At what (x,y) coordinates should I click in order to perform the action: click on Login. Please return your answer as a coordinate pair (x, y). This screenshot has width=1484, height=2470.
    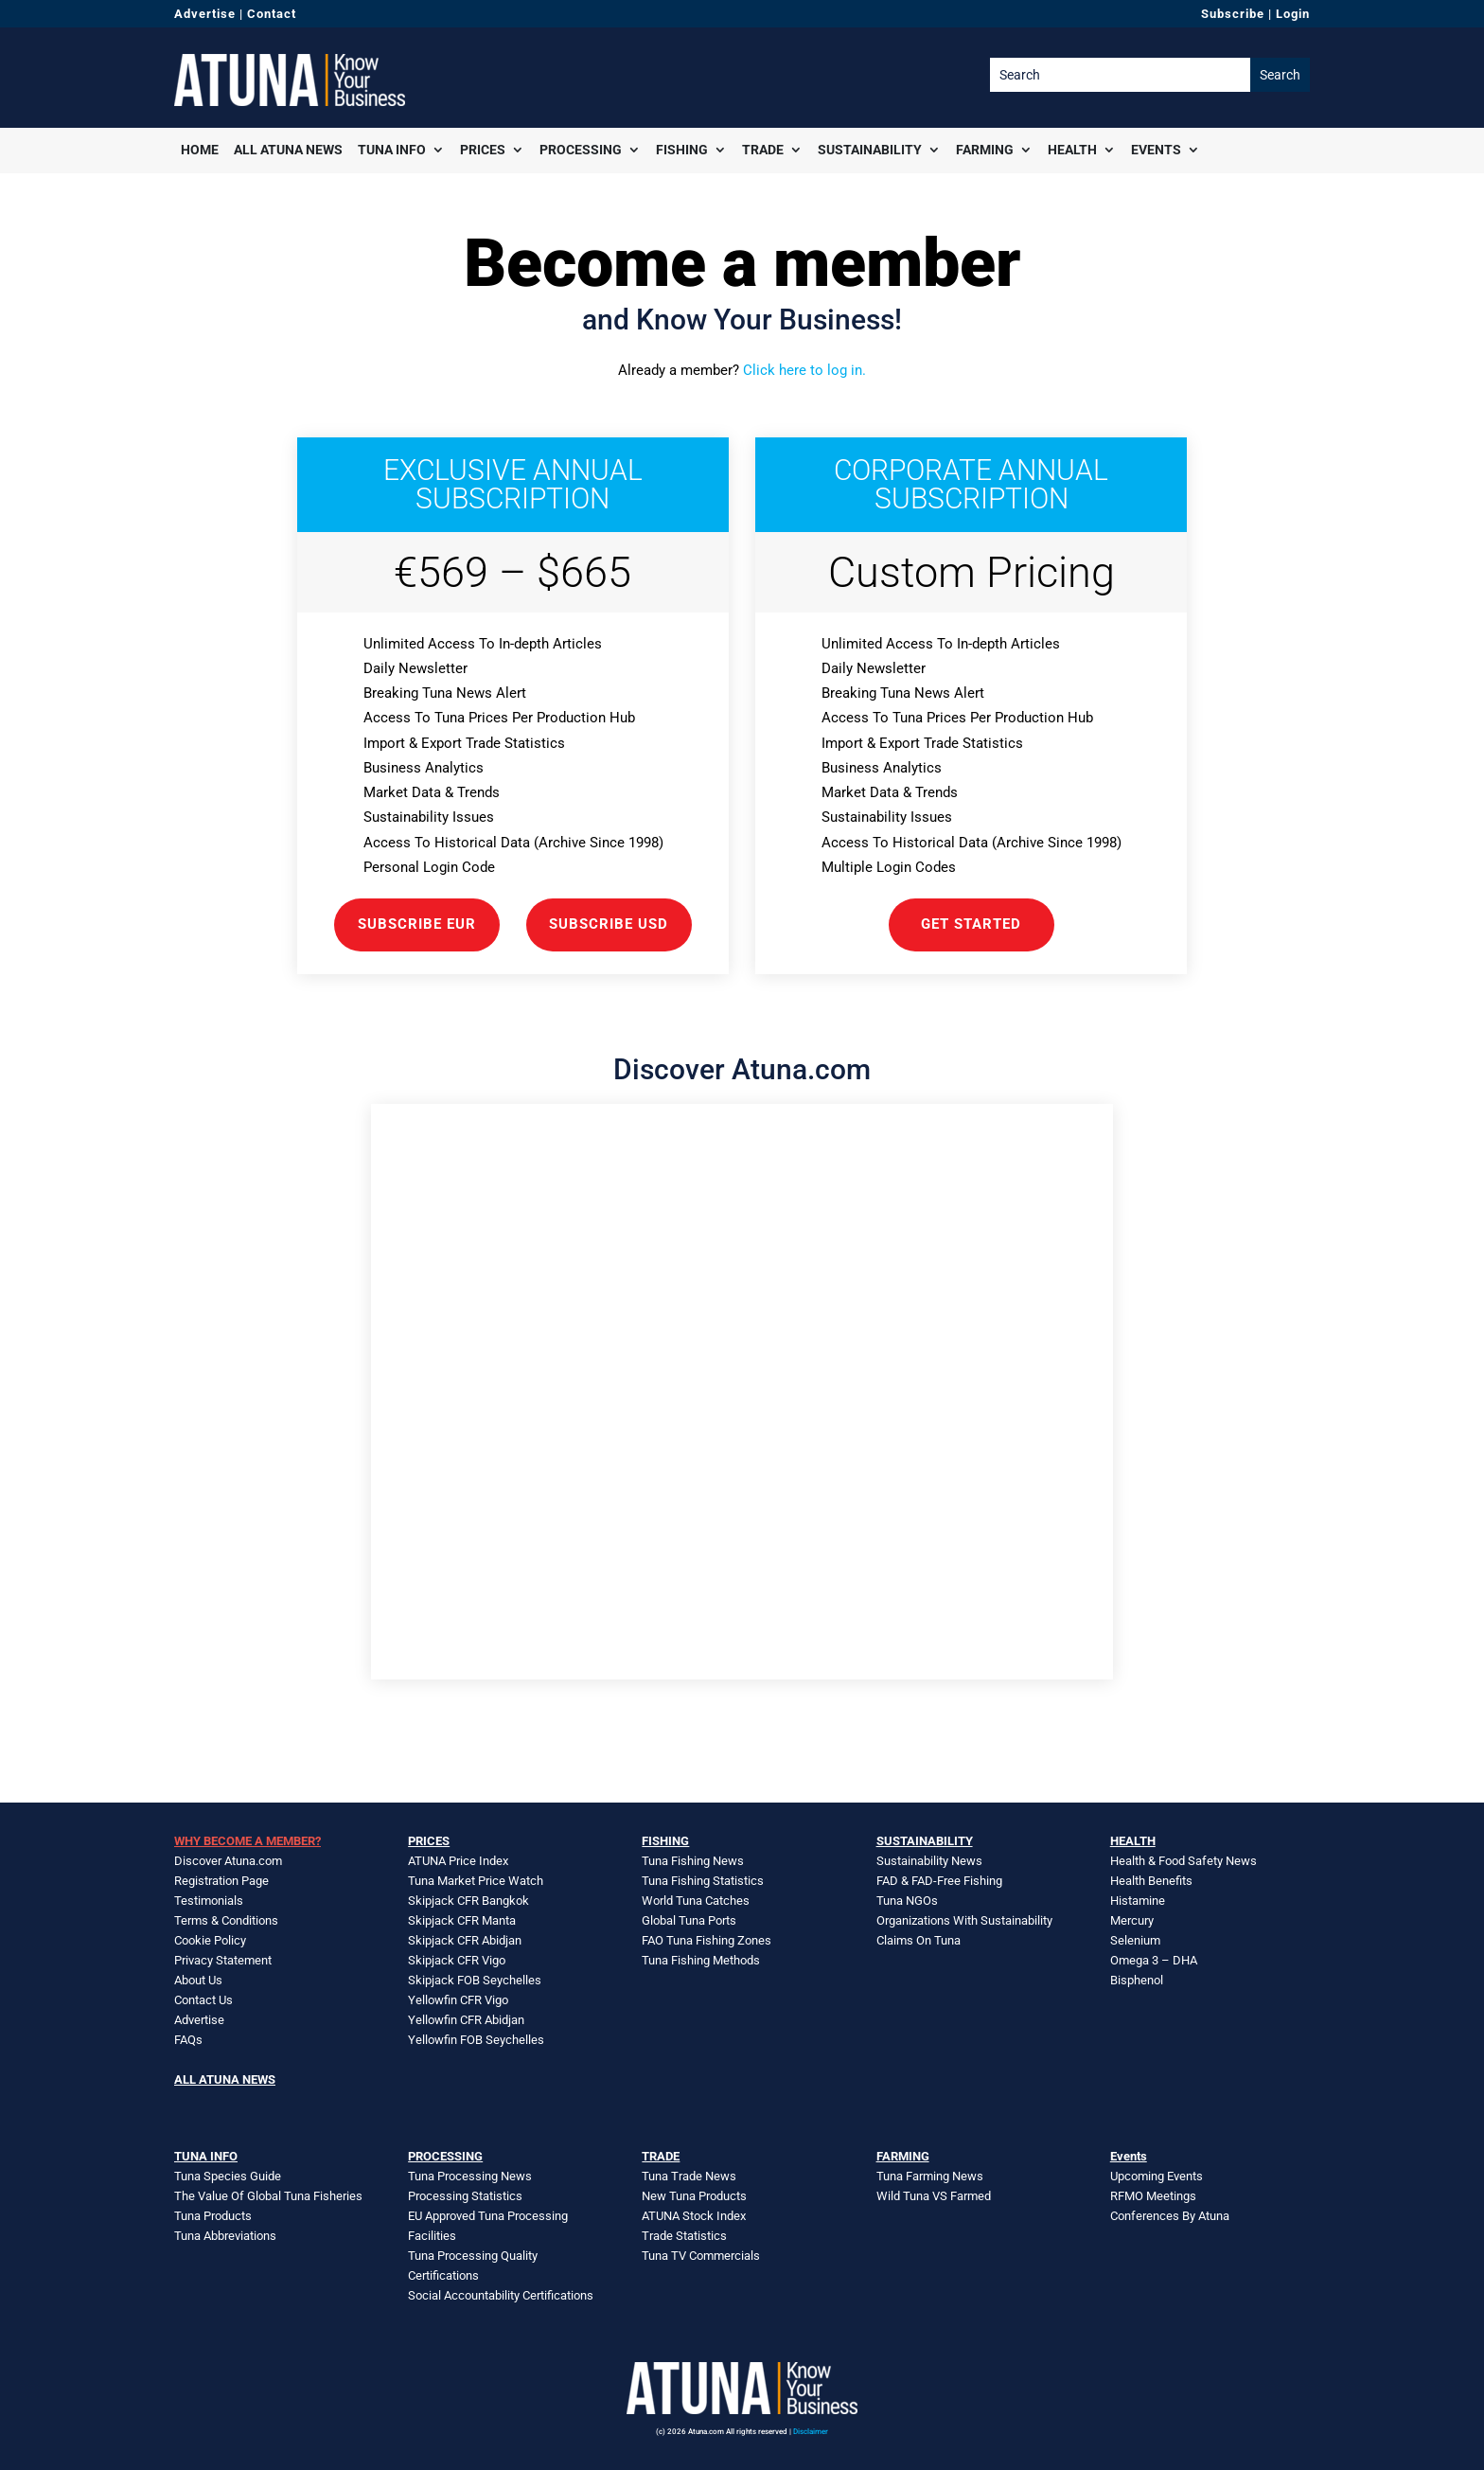
    Looking at the image, I should click on (1293, 14).